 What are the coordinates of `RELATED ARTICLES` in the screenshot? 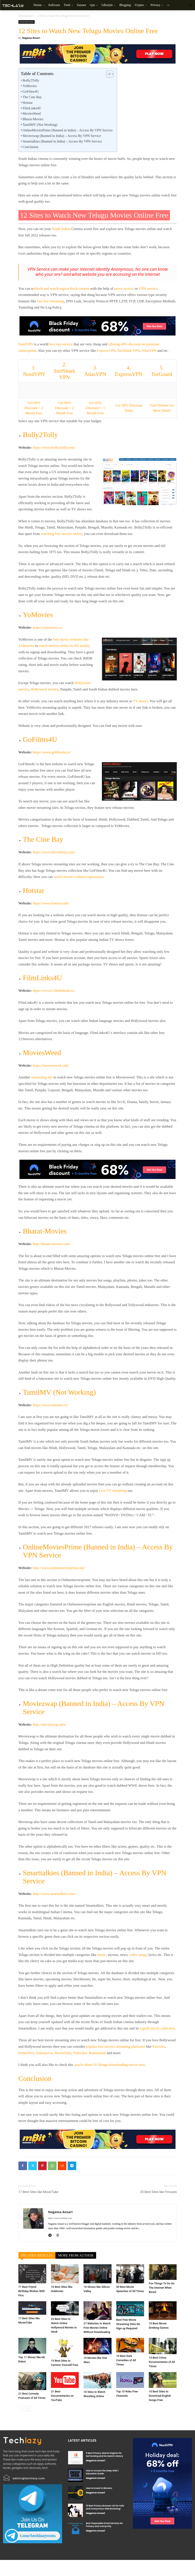 It's located at (37, 2255).